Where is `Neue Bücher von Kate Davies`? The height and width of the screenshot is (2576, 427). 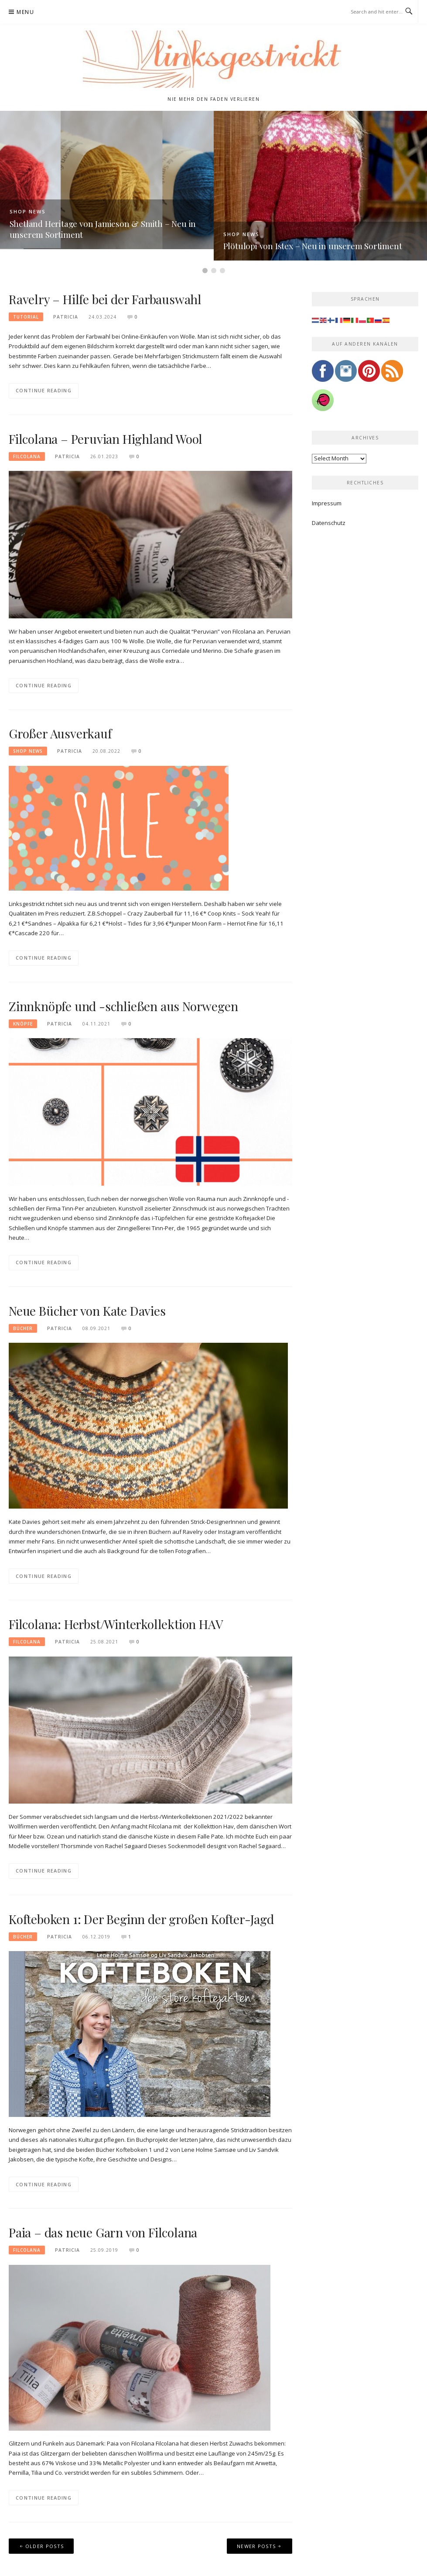 Neue Bücher von Kate Davies is located at coordinates (87, 1311).